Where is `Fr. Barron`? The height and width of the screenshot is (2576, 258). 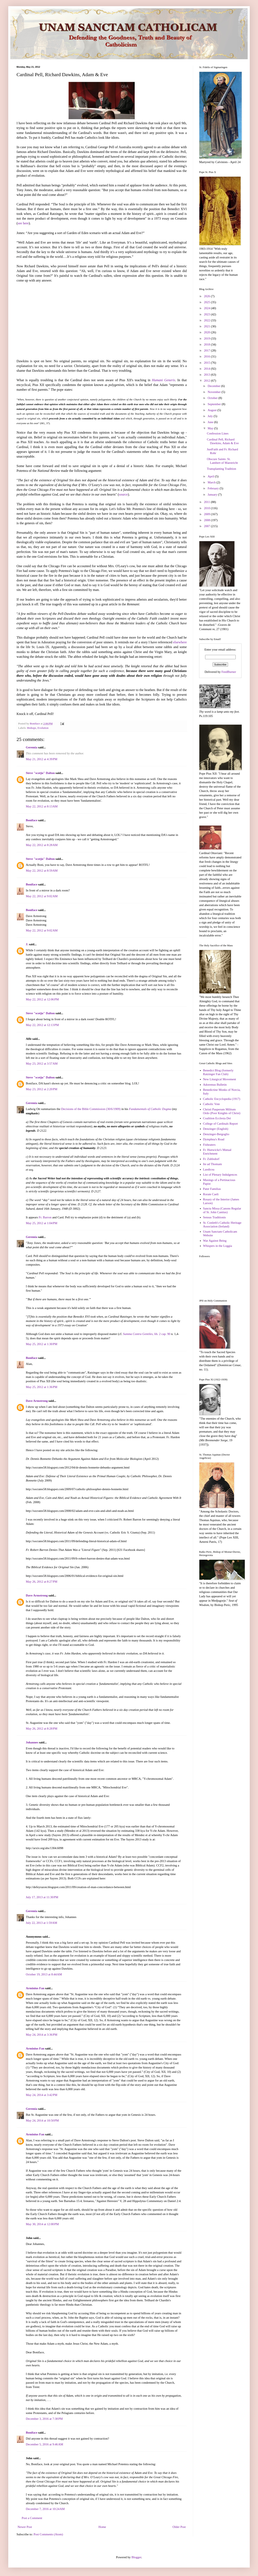
Fr. Barron is located at coordinates (45, 1217).